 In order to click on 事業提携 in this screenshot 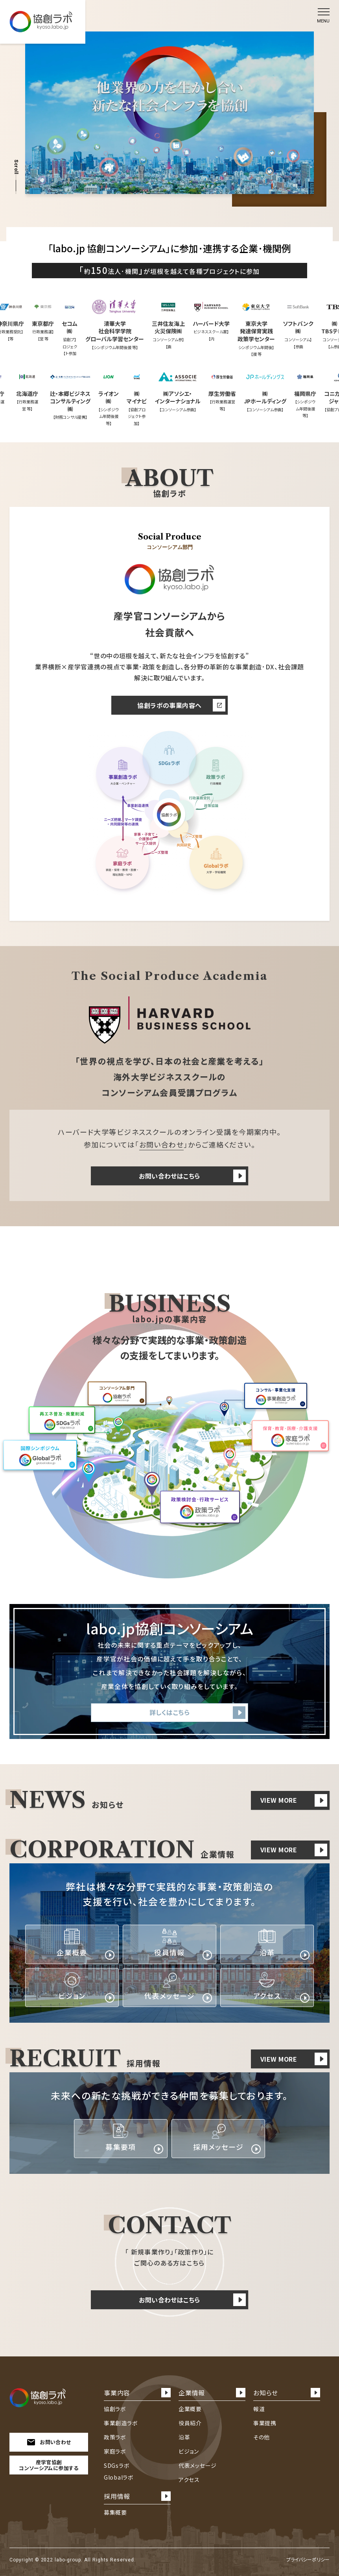, I will do `click(264, 2423)`.